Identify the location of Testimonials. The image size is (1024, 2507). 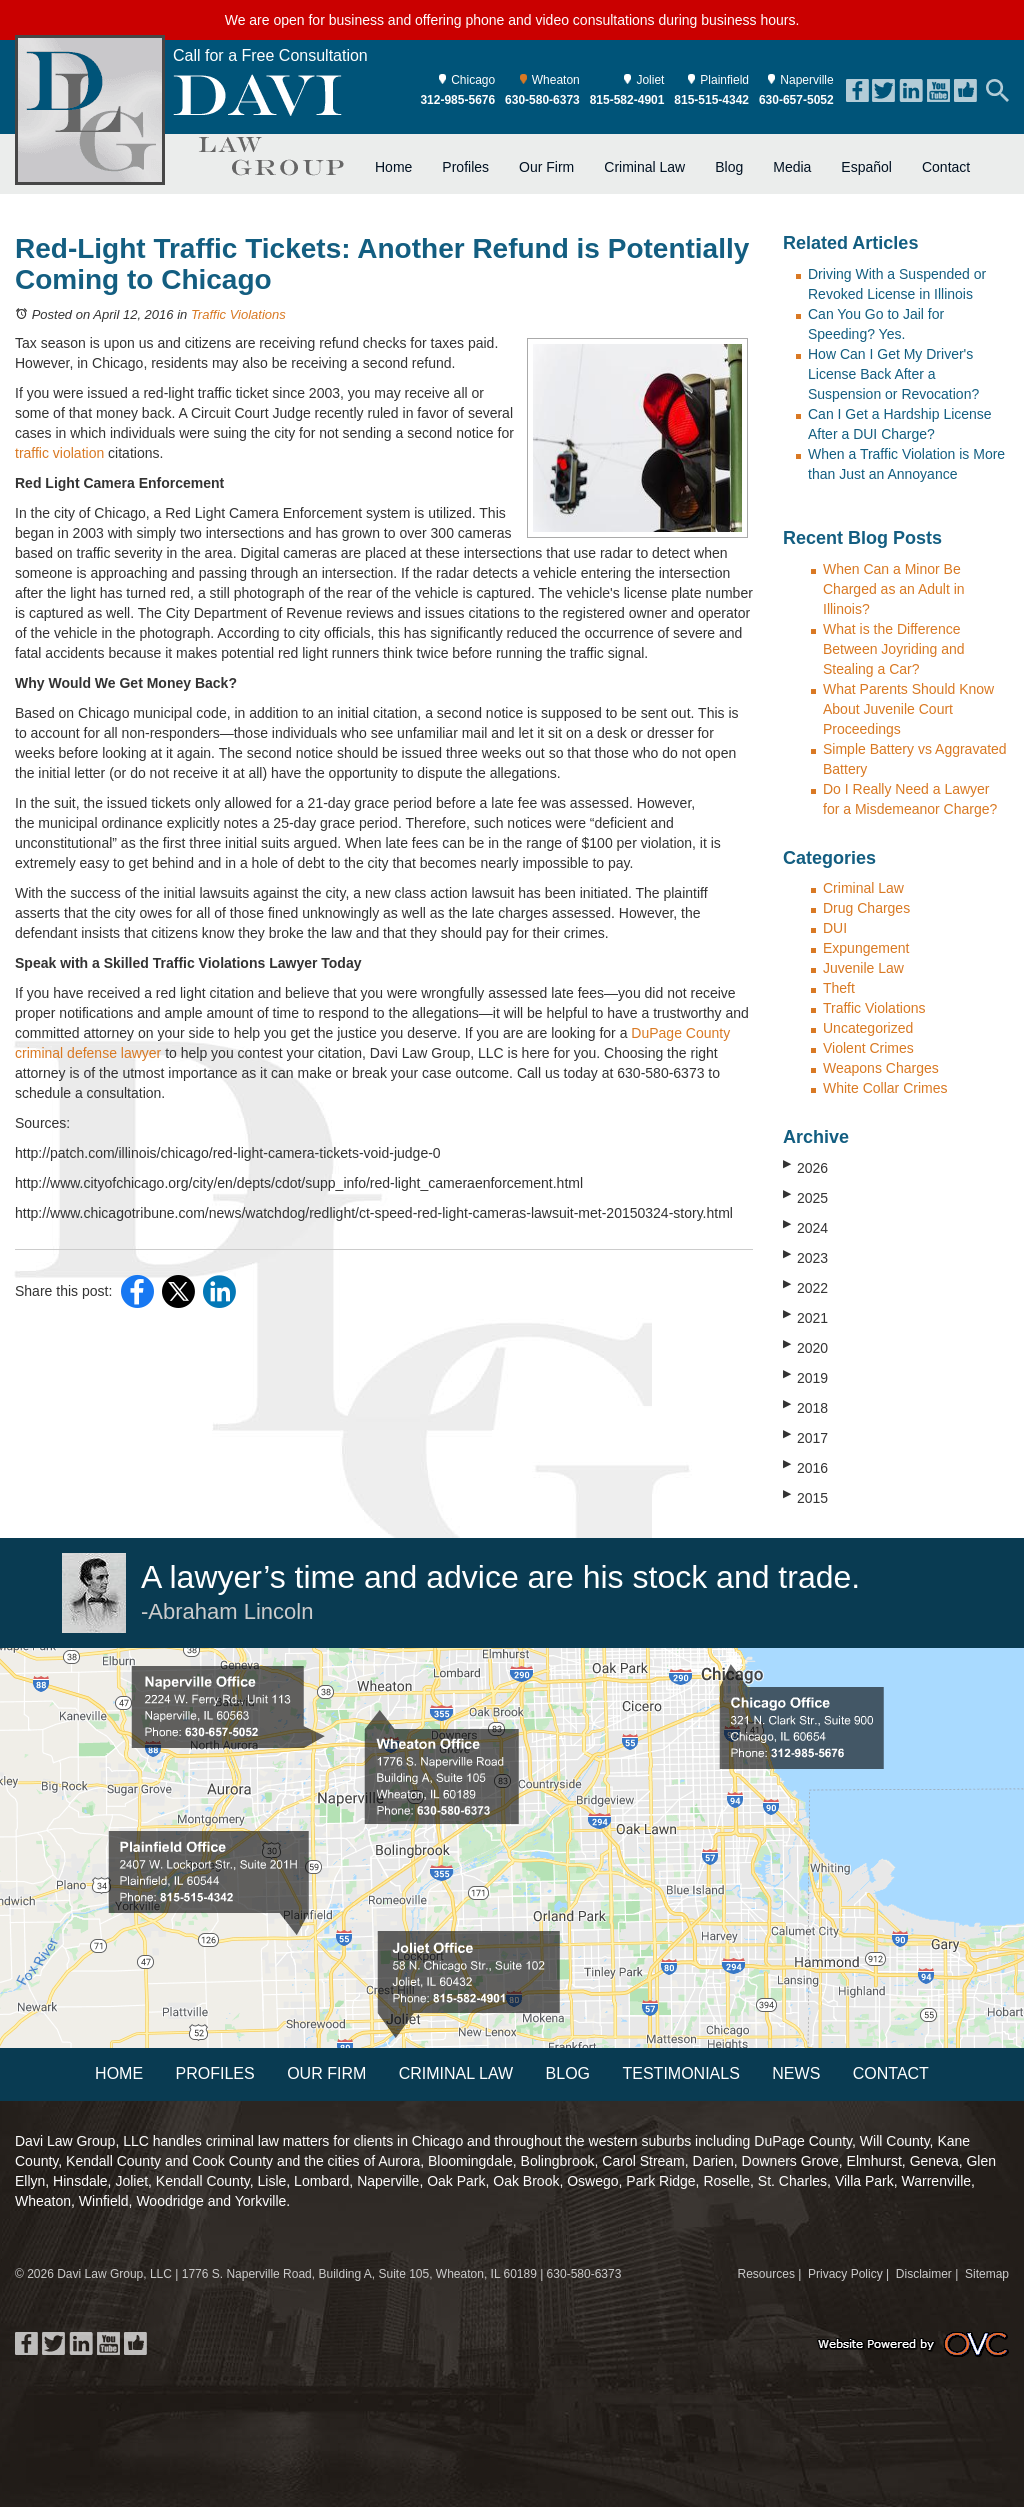
(680, 2073).